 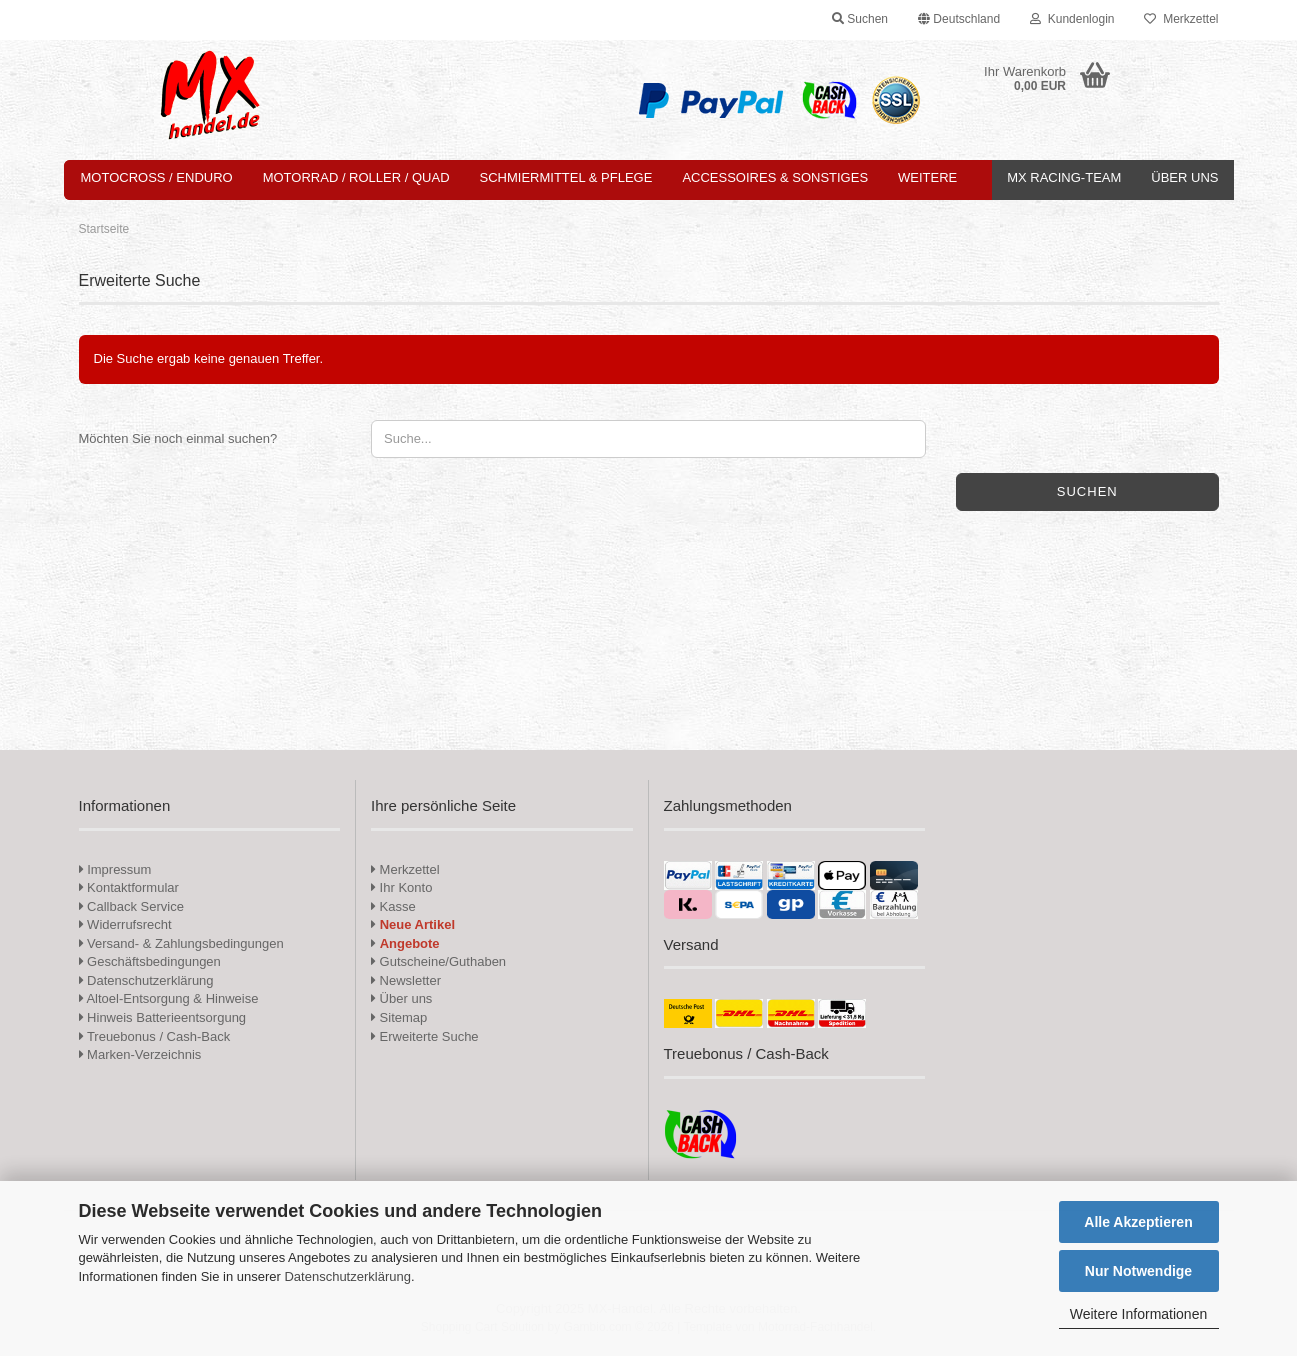 I want to click on Sitemap, so click(x=399, y=1017).